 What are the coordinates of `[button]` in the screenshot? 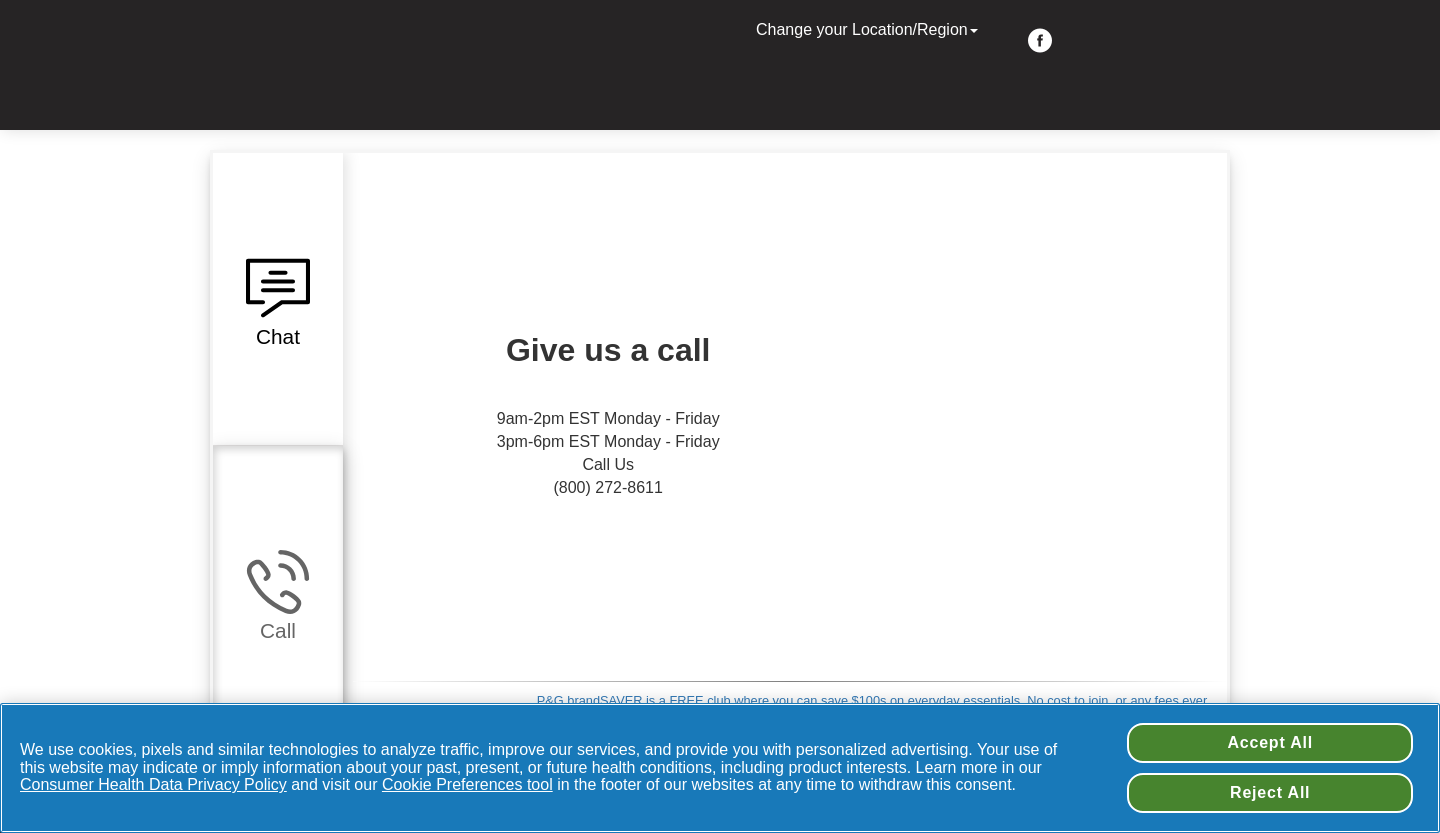 It's located at (278, 299).